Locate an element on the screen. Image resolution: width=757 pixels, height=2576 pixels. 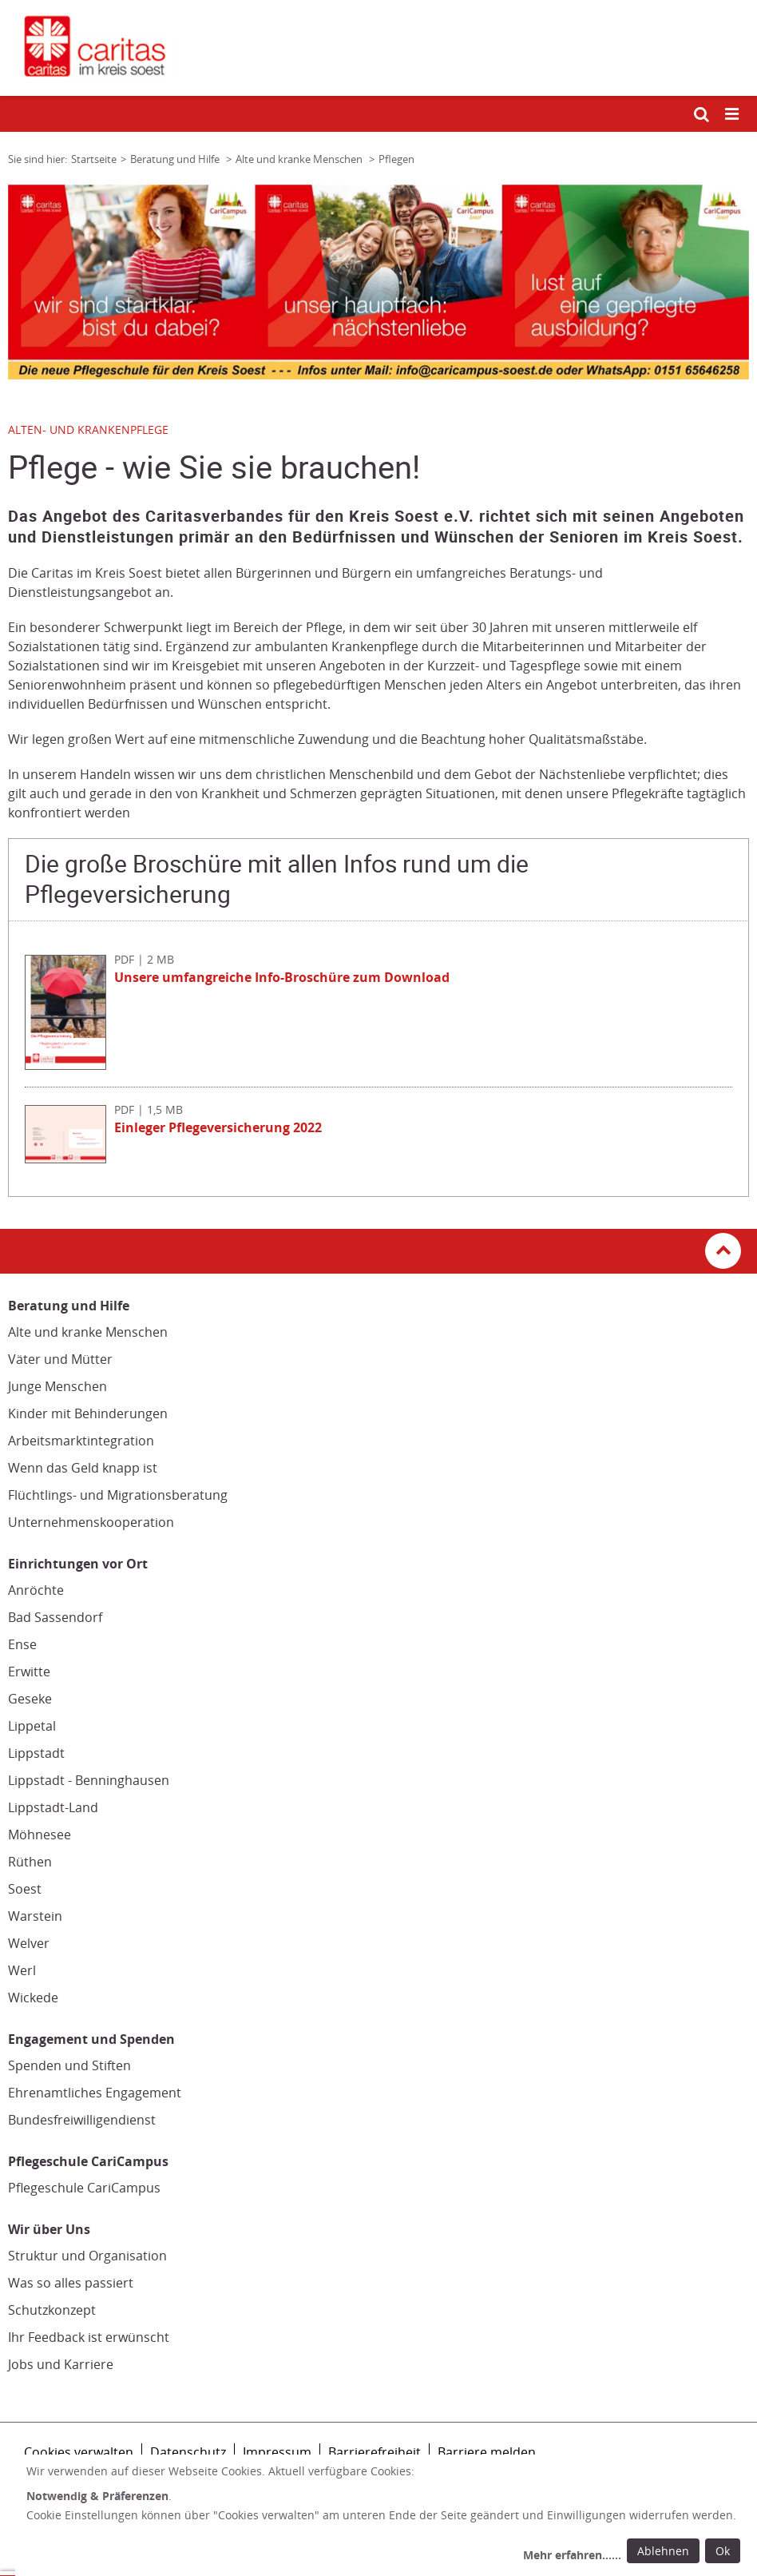
Väter und Mütter is located at coordinates (60, 1359).